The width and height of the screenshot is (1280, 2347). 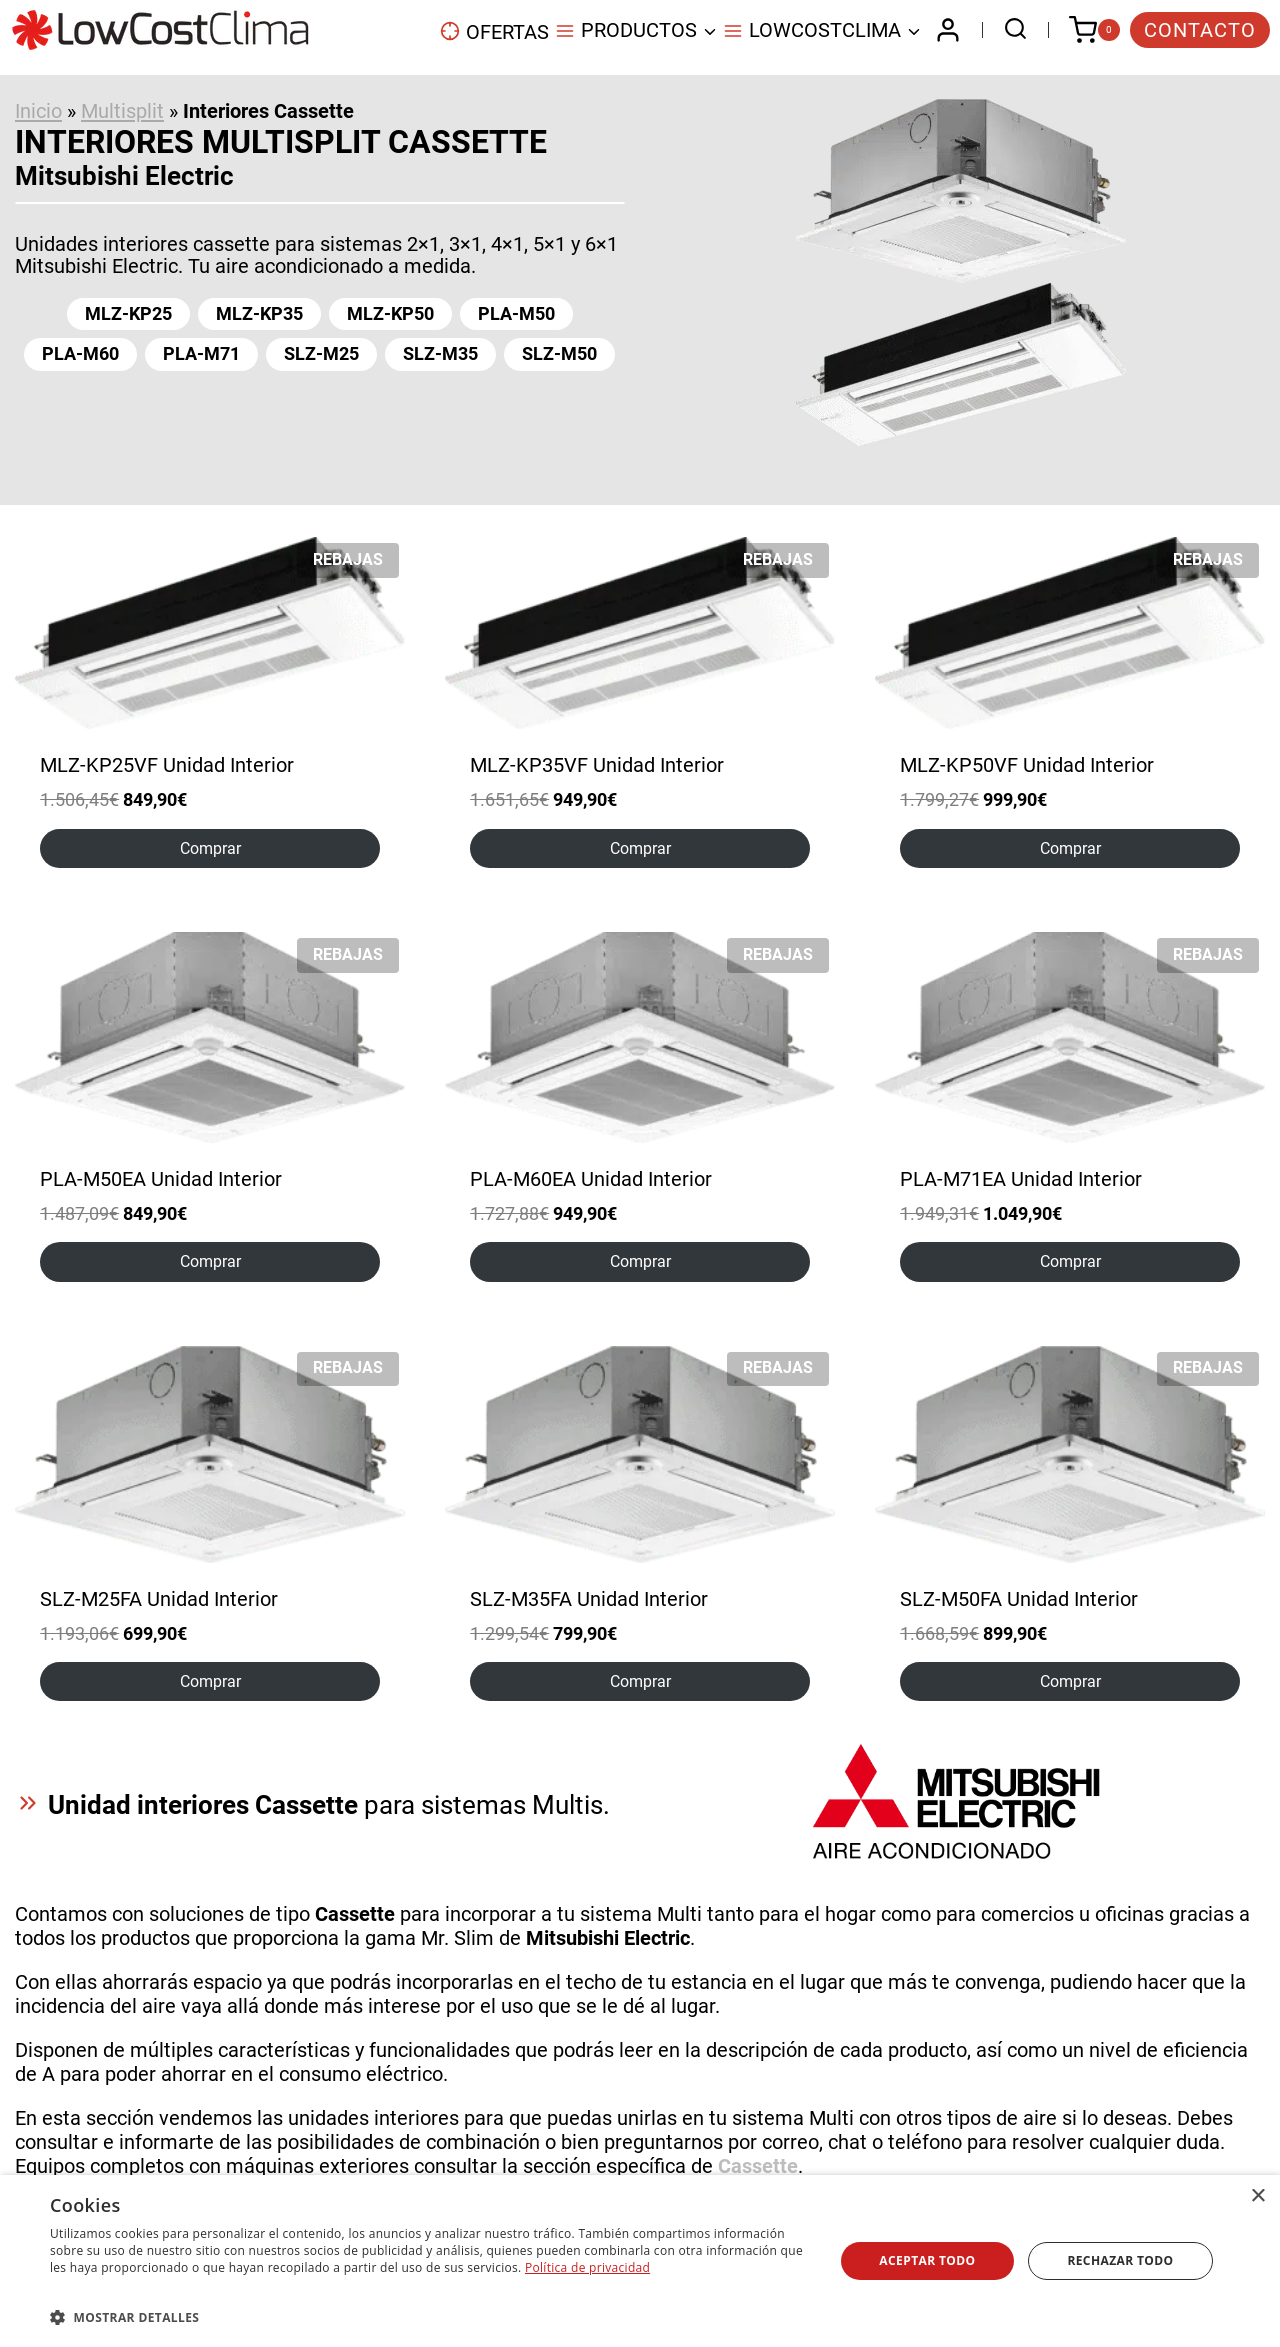 What do you see at coordinates (927, 2260) in the screenshot?
I see `Aceptar todo [button]` at bounding box center [927, 2260].